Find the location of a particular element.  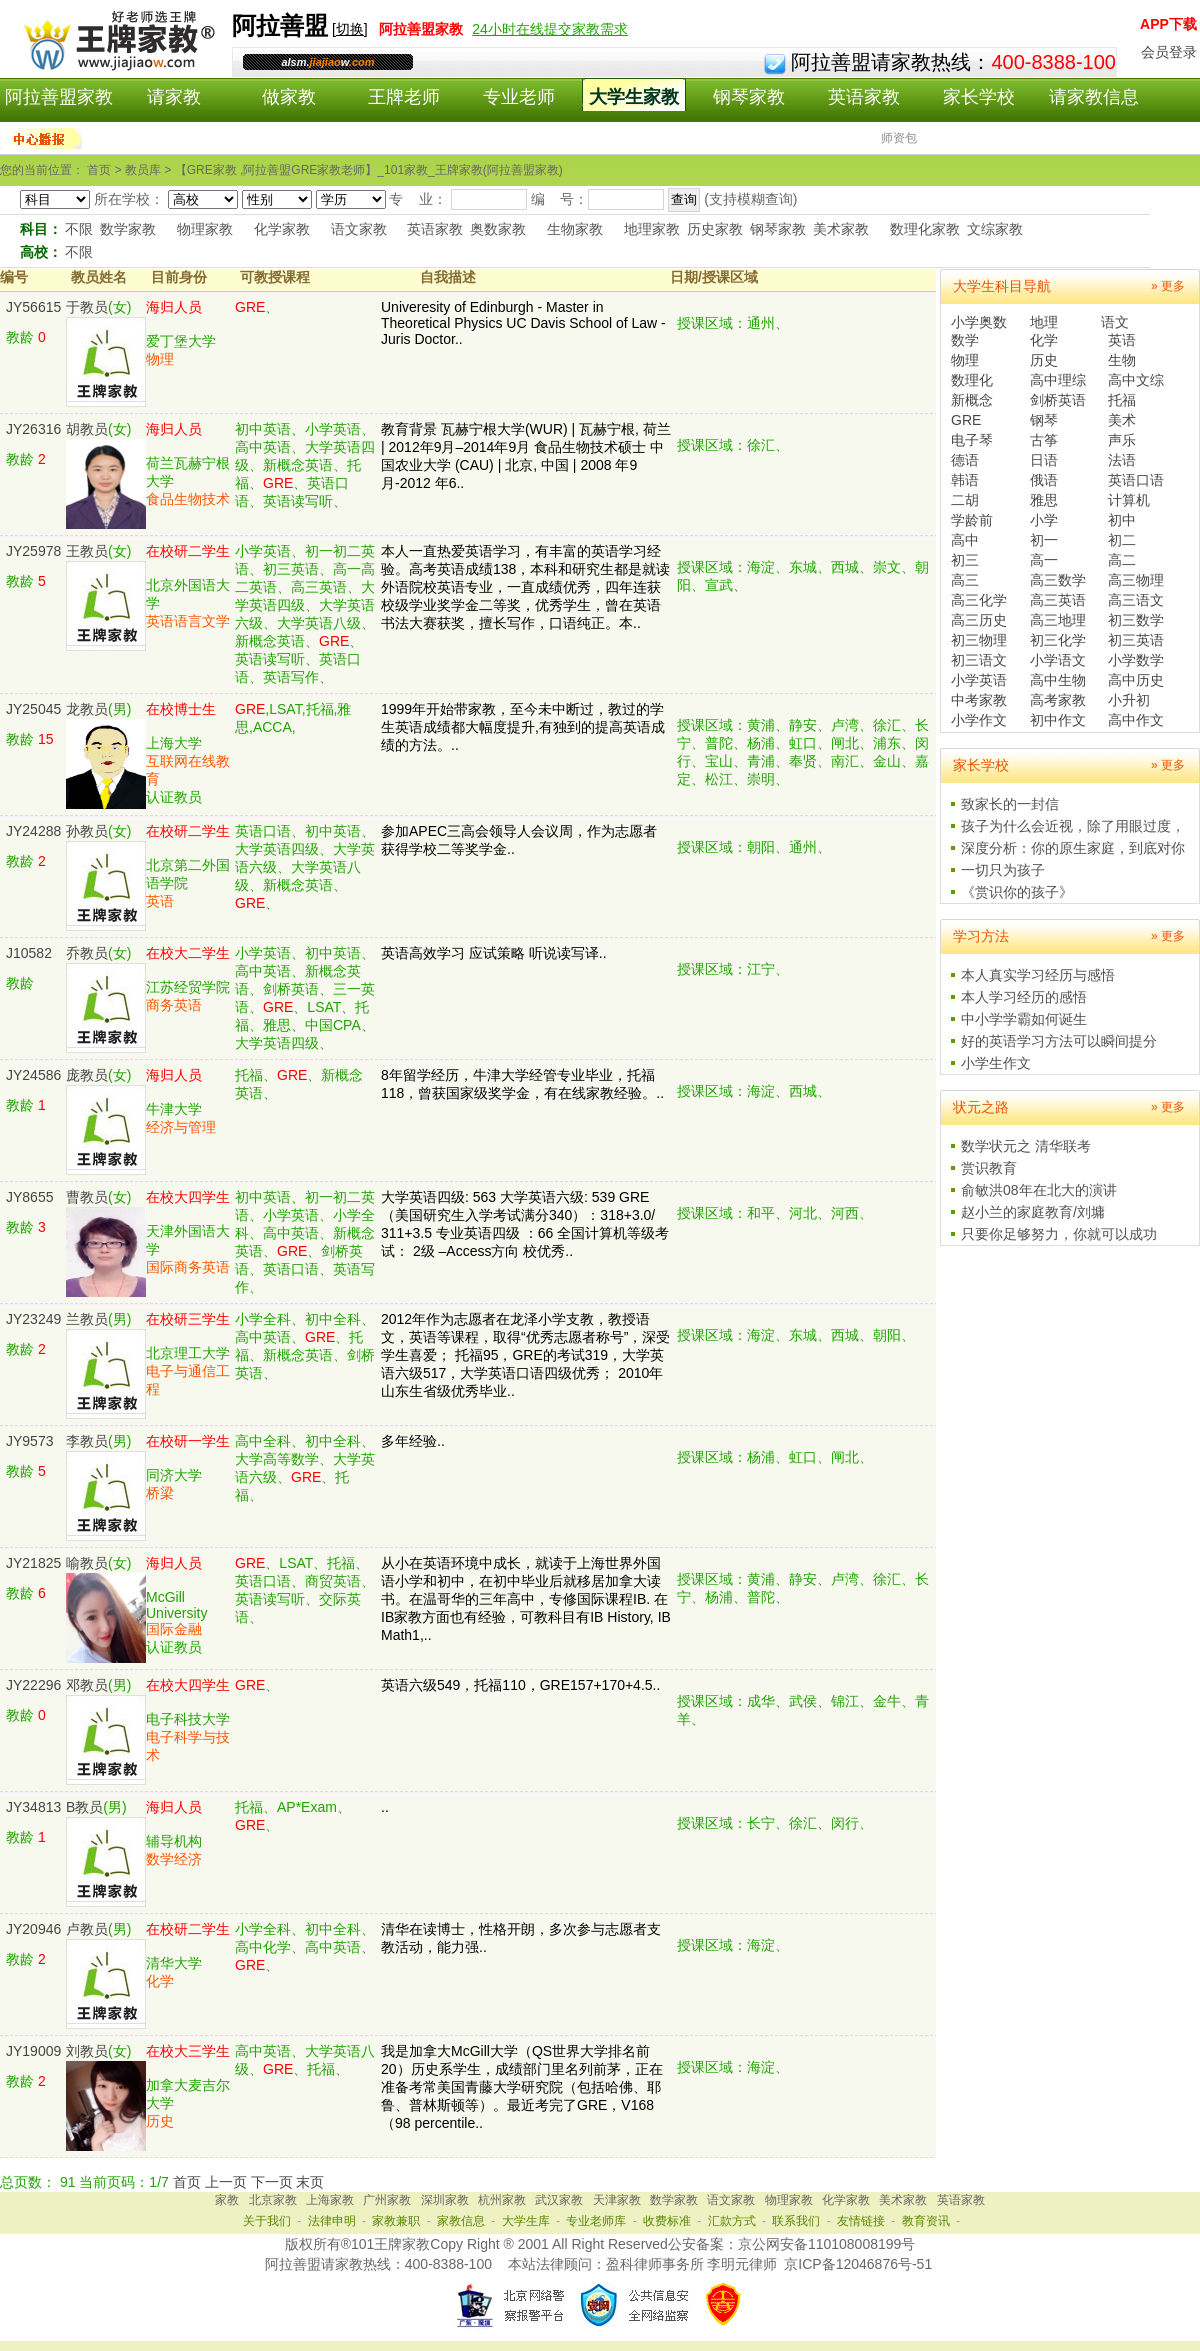

《赏识你的孩子》 is located at coordinates (1017, 892).